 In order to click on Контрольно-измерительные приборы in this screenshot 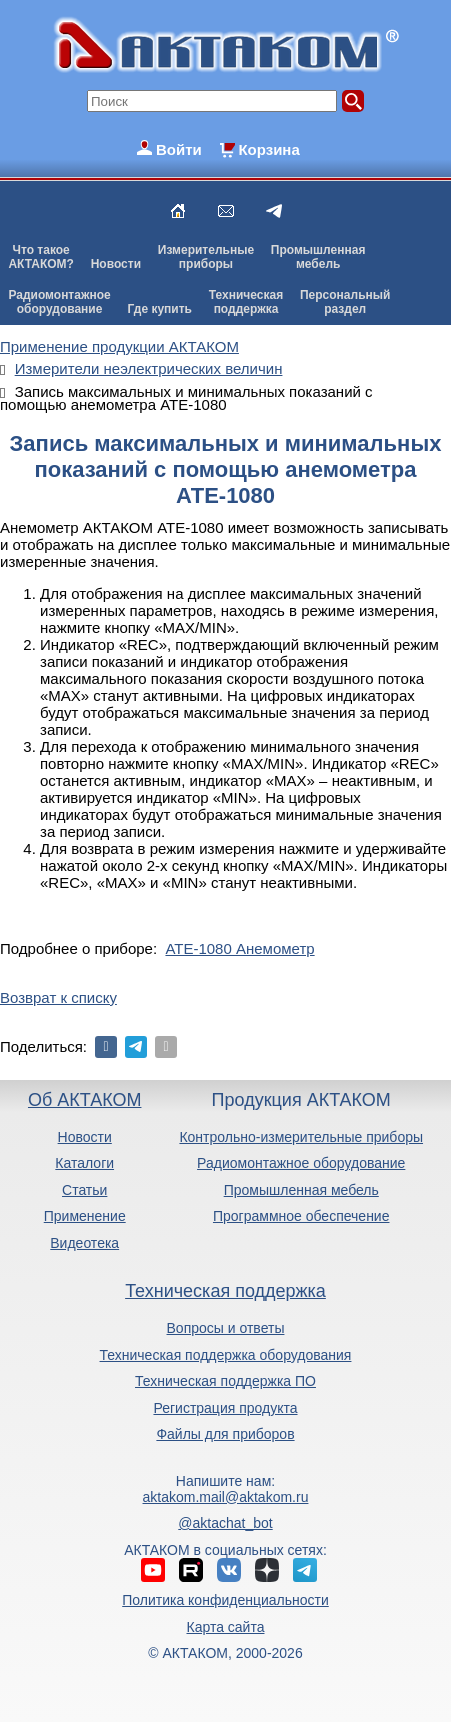, I will do `click(301, 1137)`.